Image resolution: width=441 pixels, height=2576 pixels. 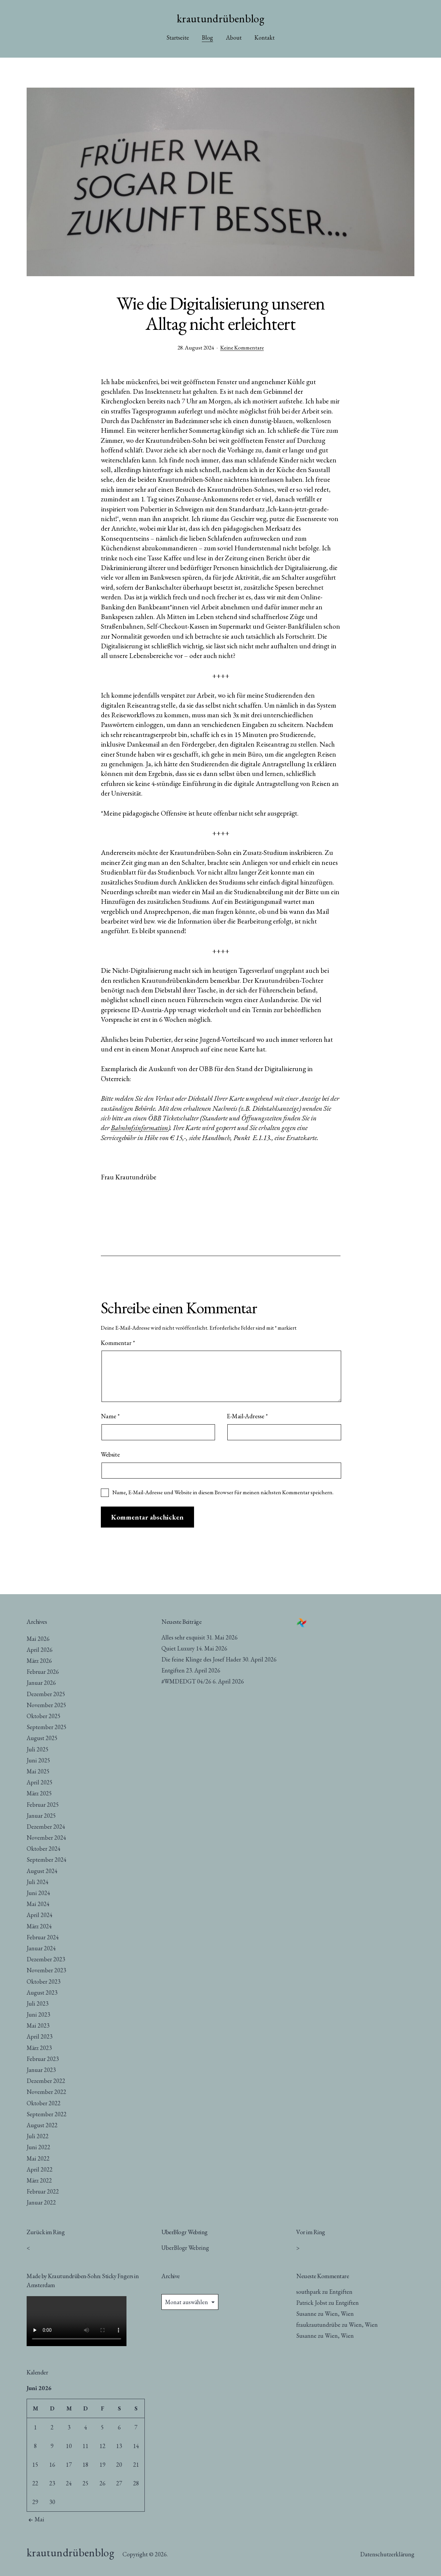 I want to click on Januar 2023, so click(x=41, y=2070).